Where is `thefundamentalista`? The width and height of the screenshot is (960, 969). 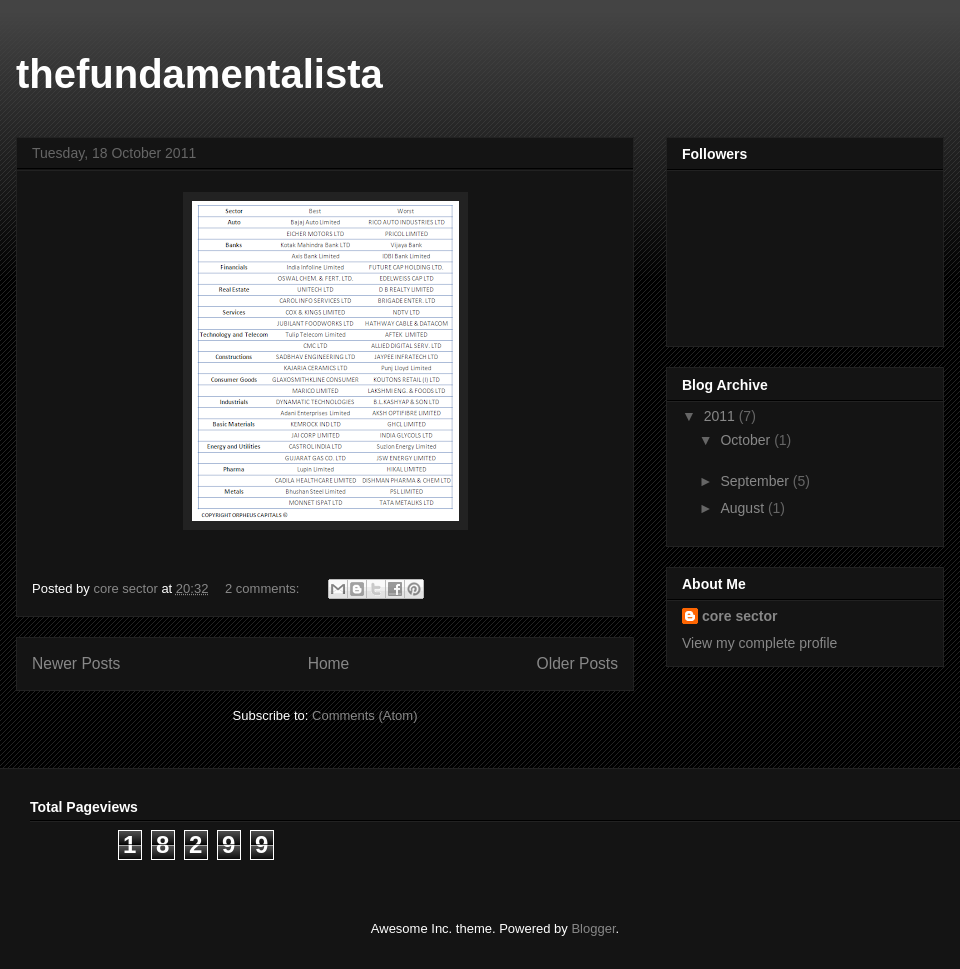
thefundamentalista is located at coordinates (199, 74).